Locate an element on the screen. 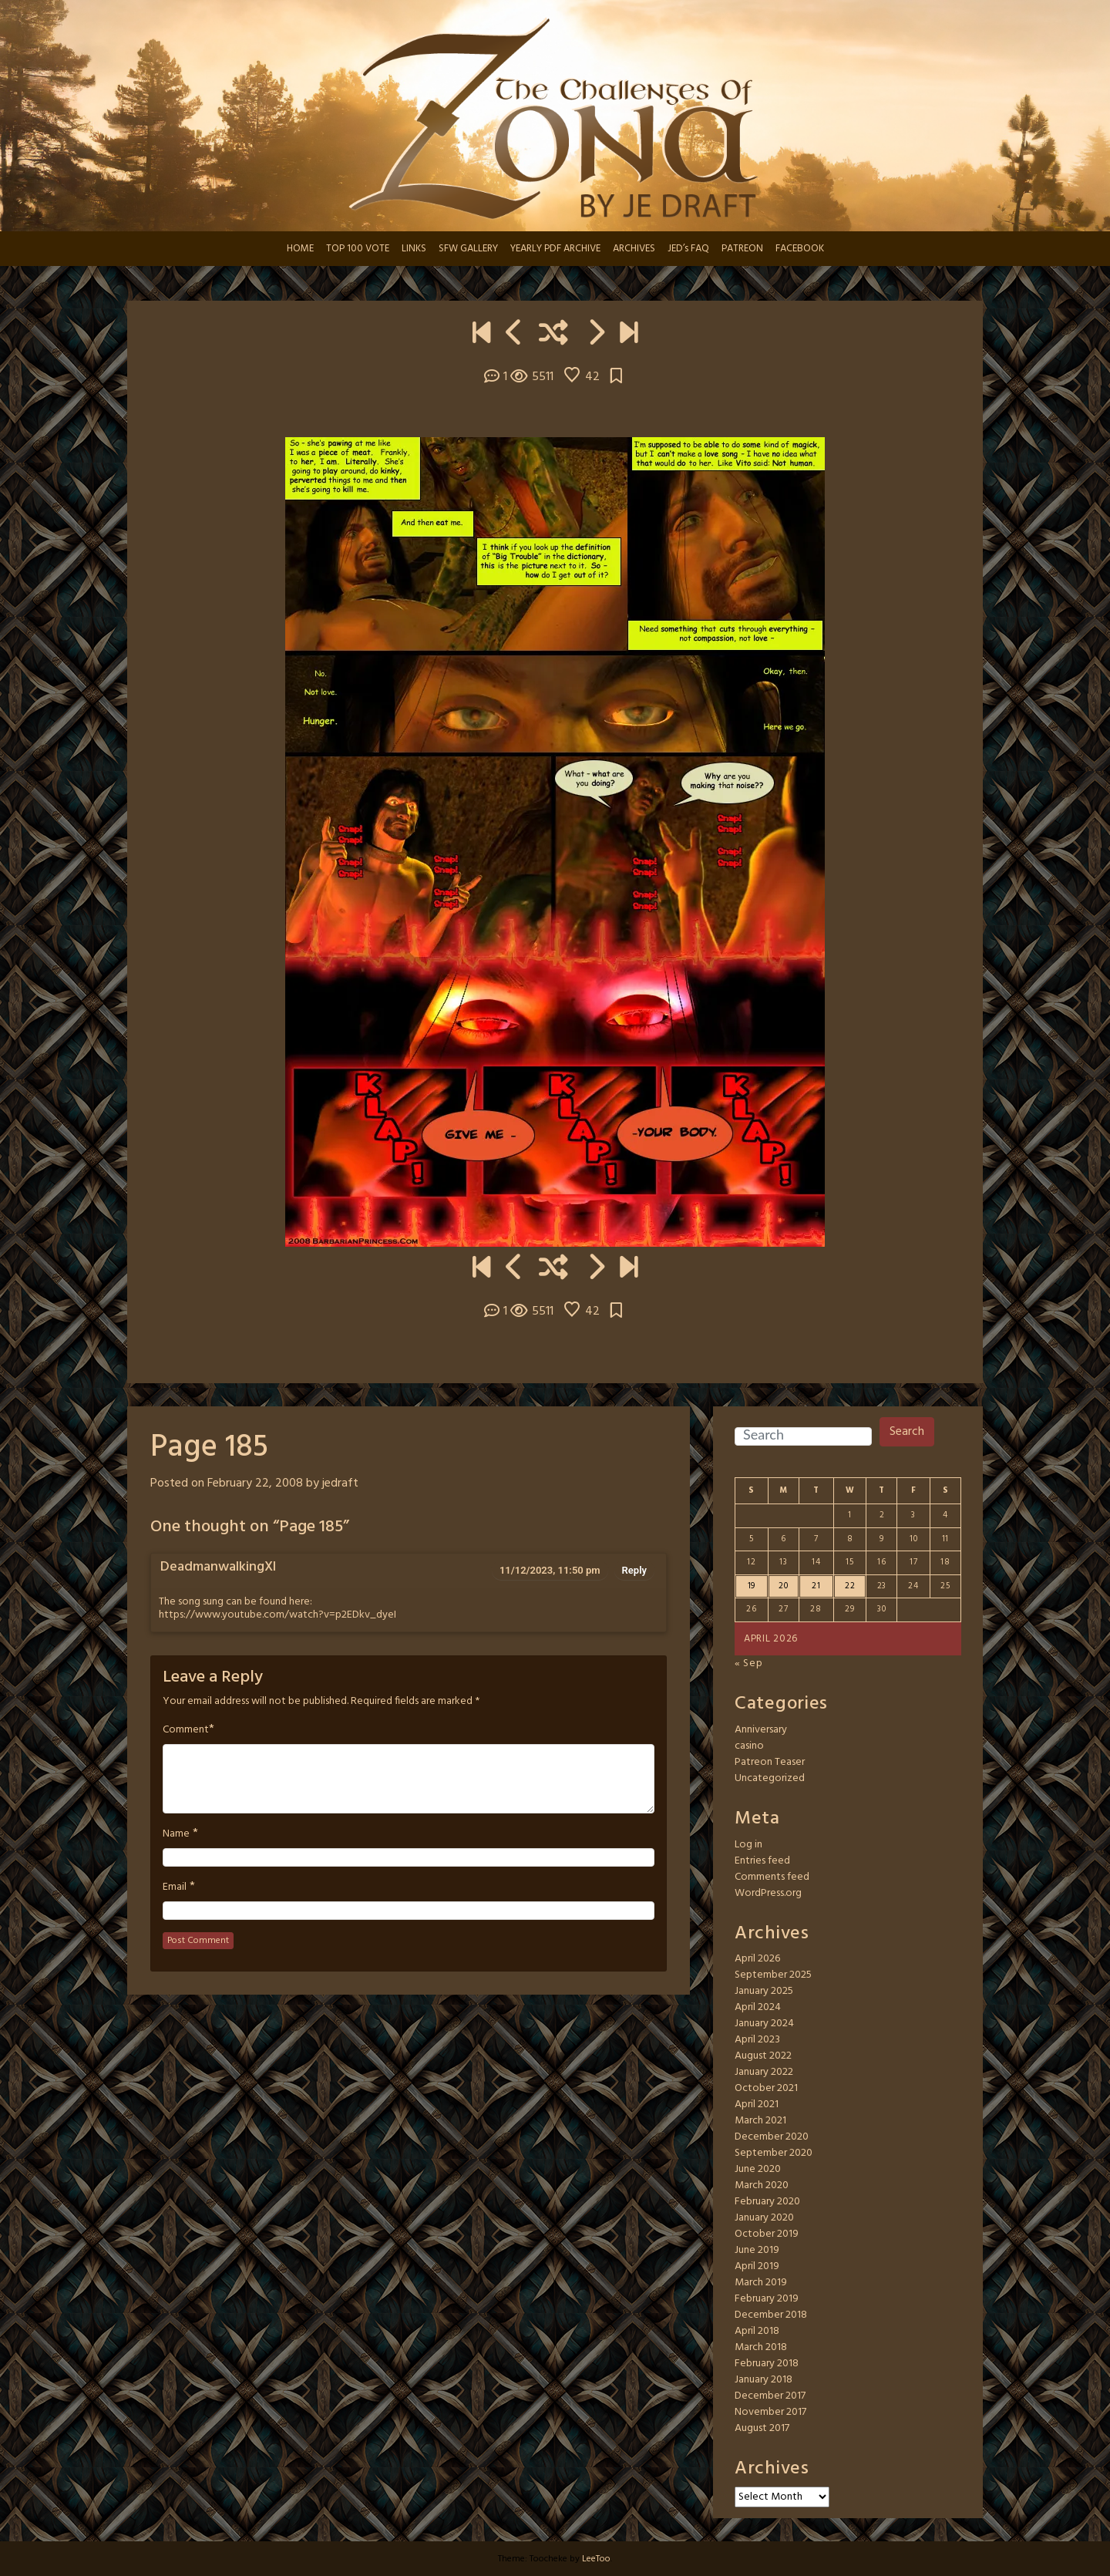  19 [Posts published on April 19, 2026] is located at coordinates (751, 1586).